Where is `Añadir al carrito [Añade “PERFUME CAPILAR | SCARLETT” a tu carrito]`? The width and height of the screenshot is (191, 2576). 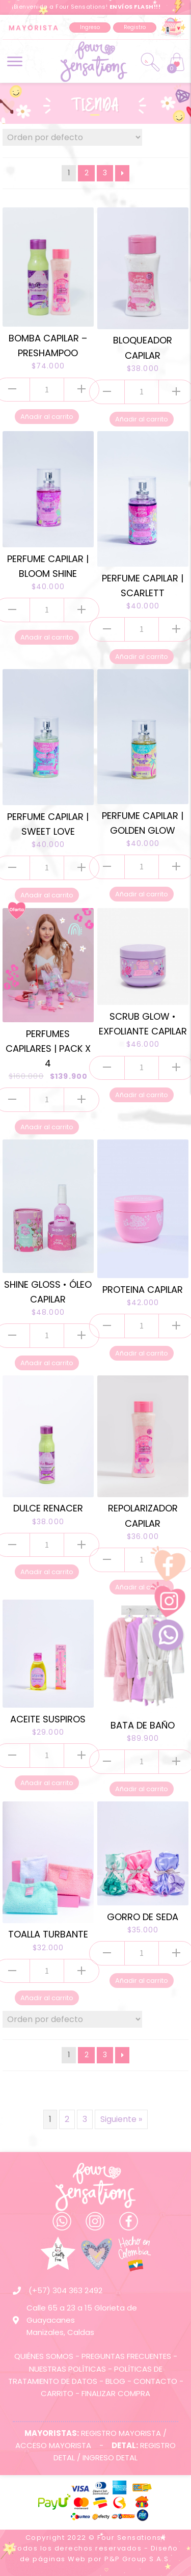 Añadir al carrito [Añade “PERFUME CAPILAR | SCARLETT” a tu carrito] is located at coordinates (141, 656).